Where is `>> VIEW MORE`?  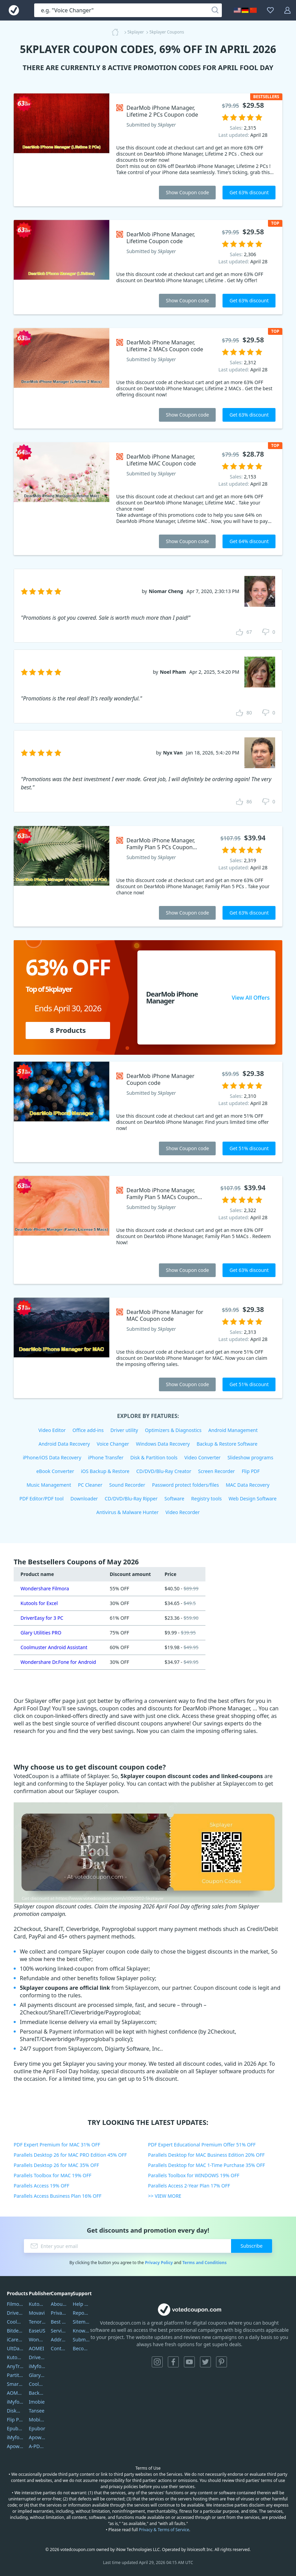
>> VIEW MORE is located at coordinates (164, 2196).